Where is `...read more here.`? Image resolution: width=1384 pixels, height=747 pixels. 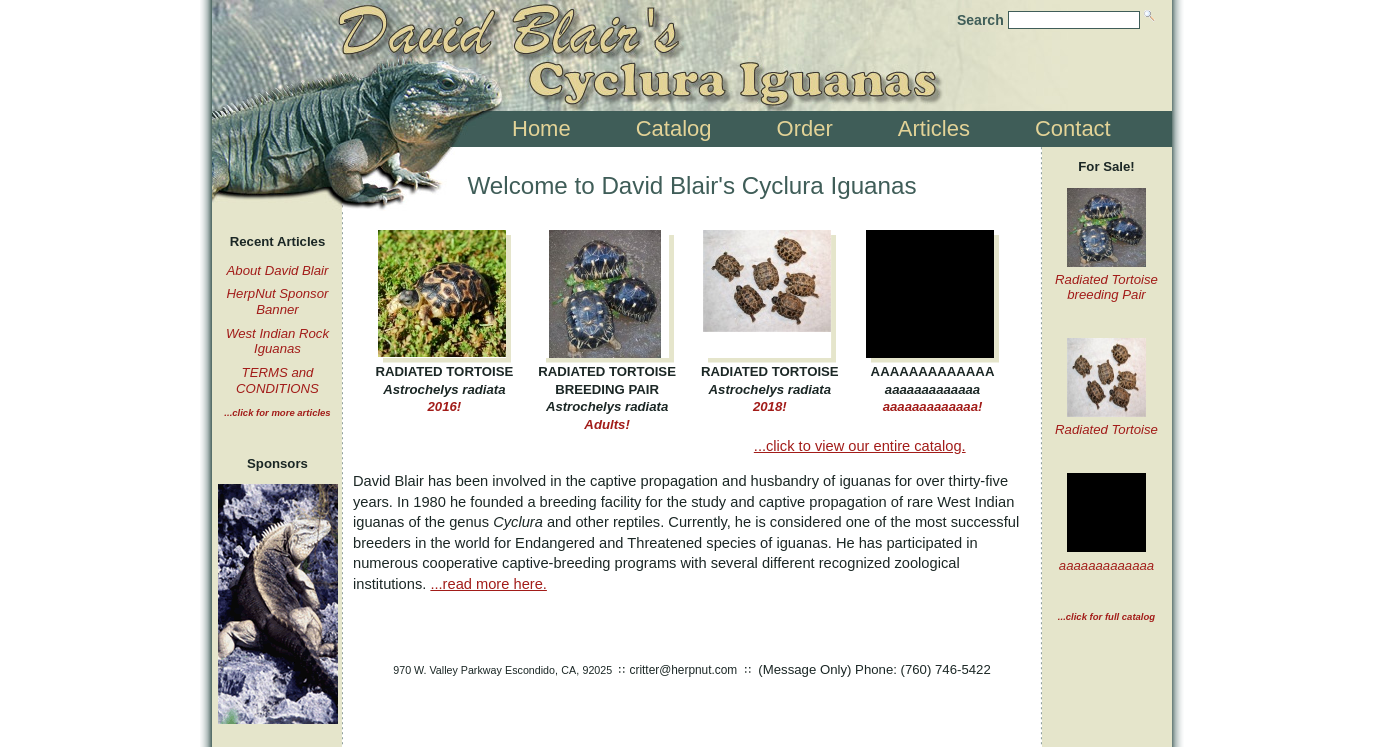
...read more here. is located at coordinates (488, 584).